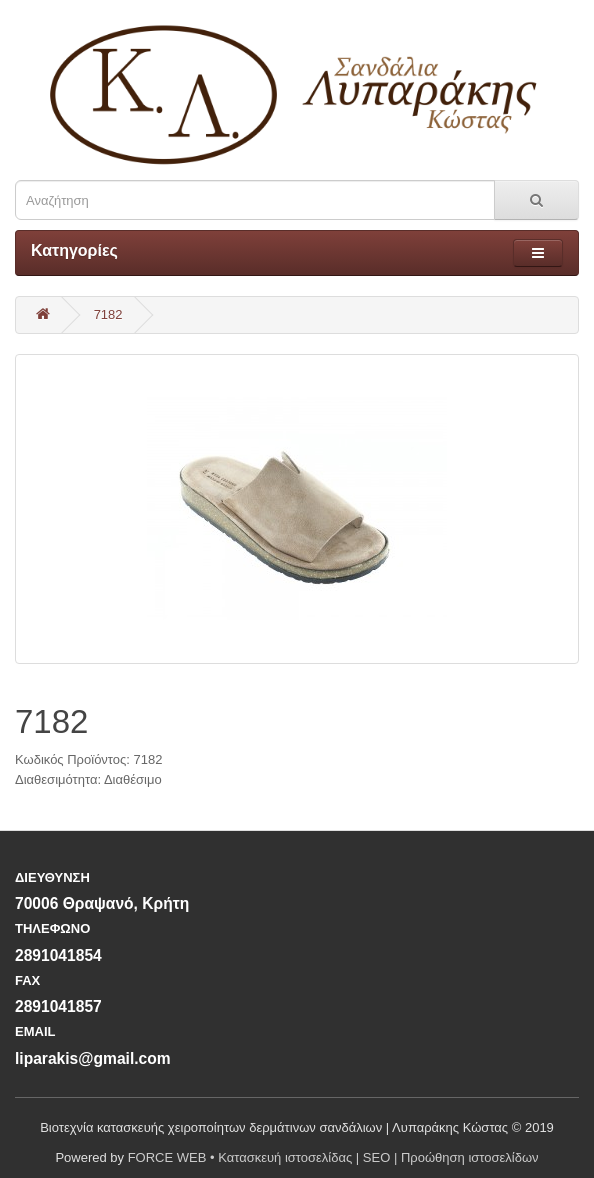  Describe the element at coordinates (333, 1157) in the screenshot. I see `FORCE WEB • Κατασκευή ιστοσελίδας | SEO | Προώθηση ιστοσελίδων` at that location.